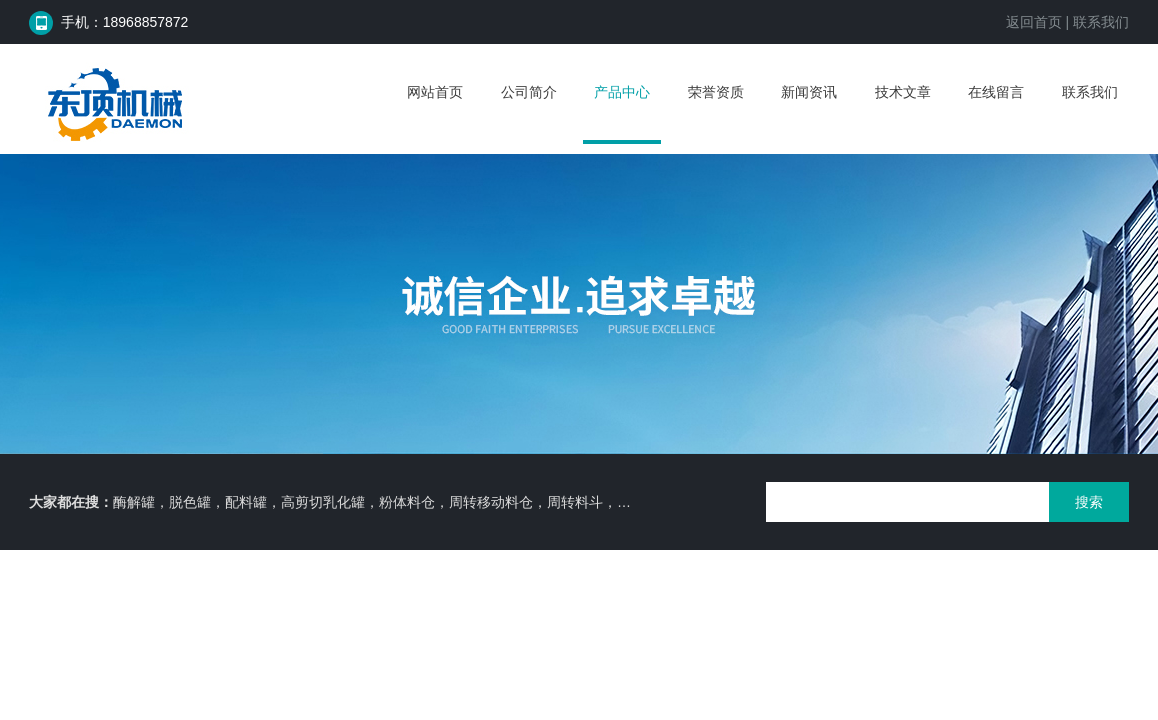 The width and height of the screenshot is (1158, 720). Describe the element at coordinates (809, 92) in the screenshot. I see `新闻资讯` at that location.